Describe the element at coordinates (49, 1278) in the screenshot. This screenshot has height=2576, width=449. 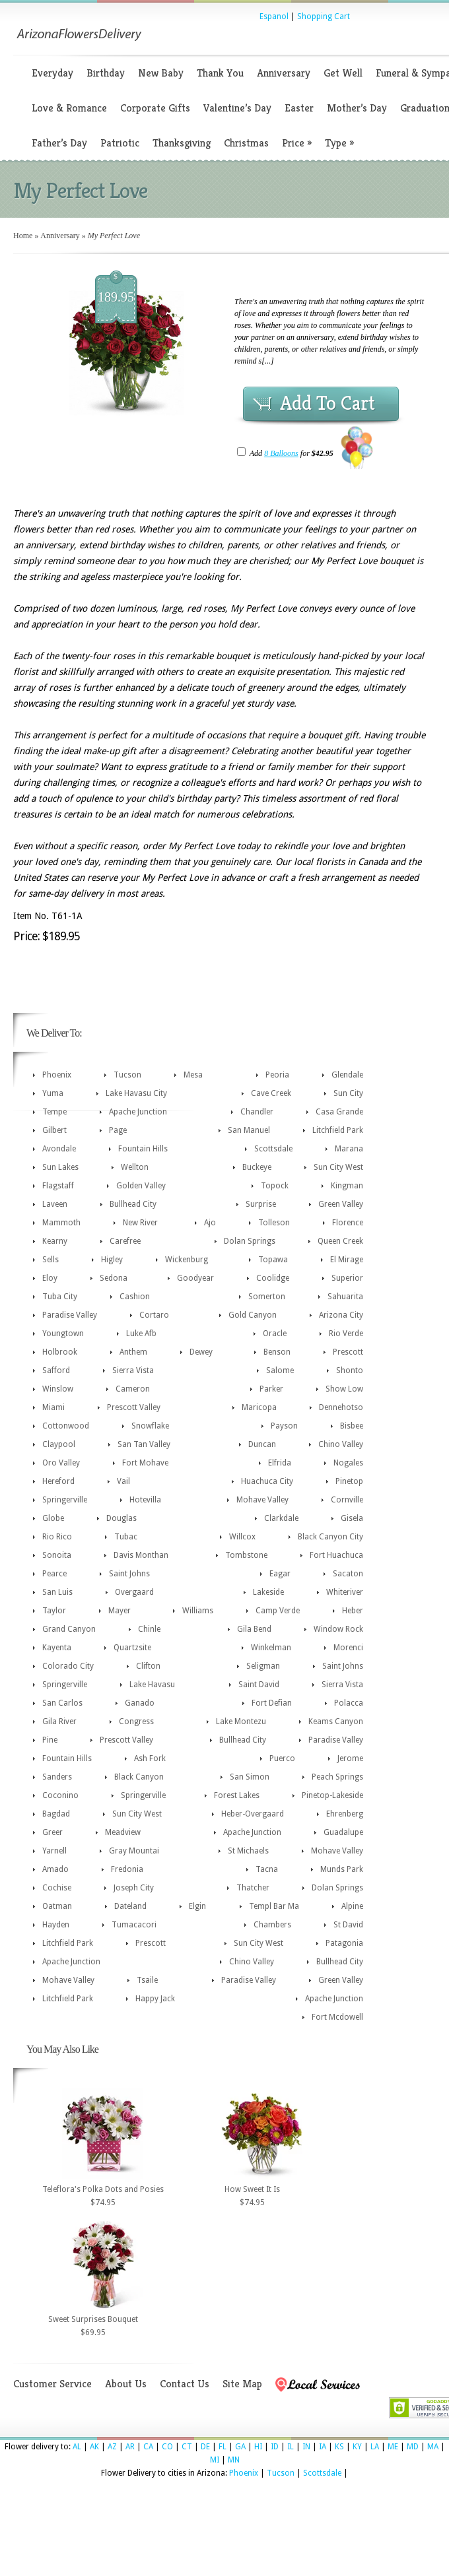
I see `Eloy` at that location.